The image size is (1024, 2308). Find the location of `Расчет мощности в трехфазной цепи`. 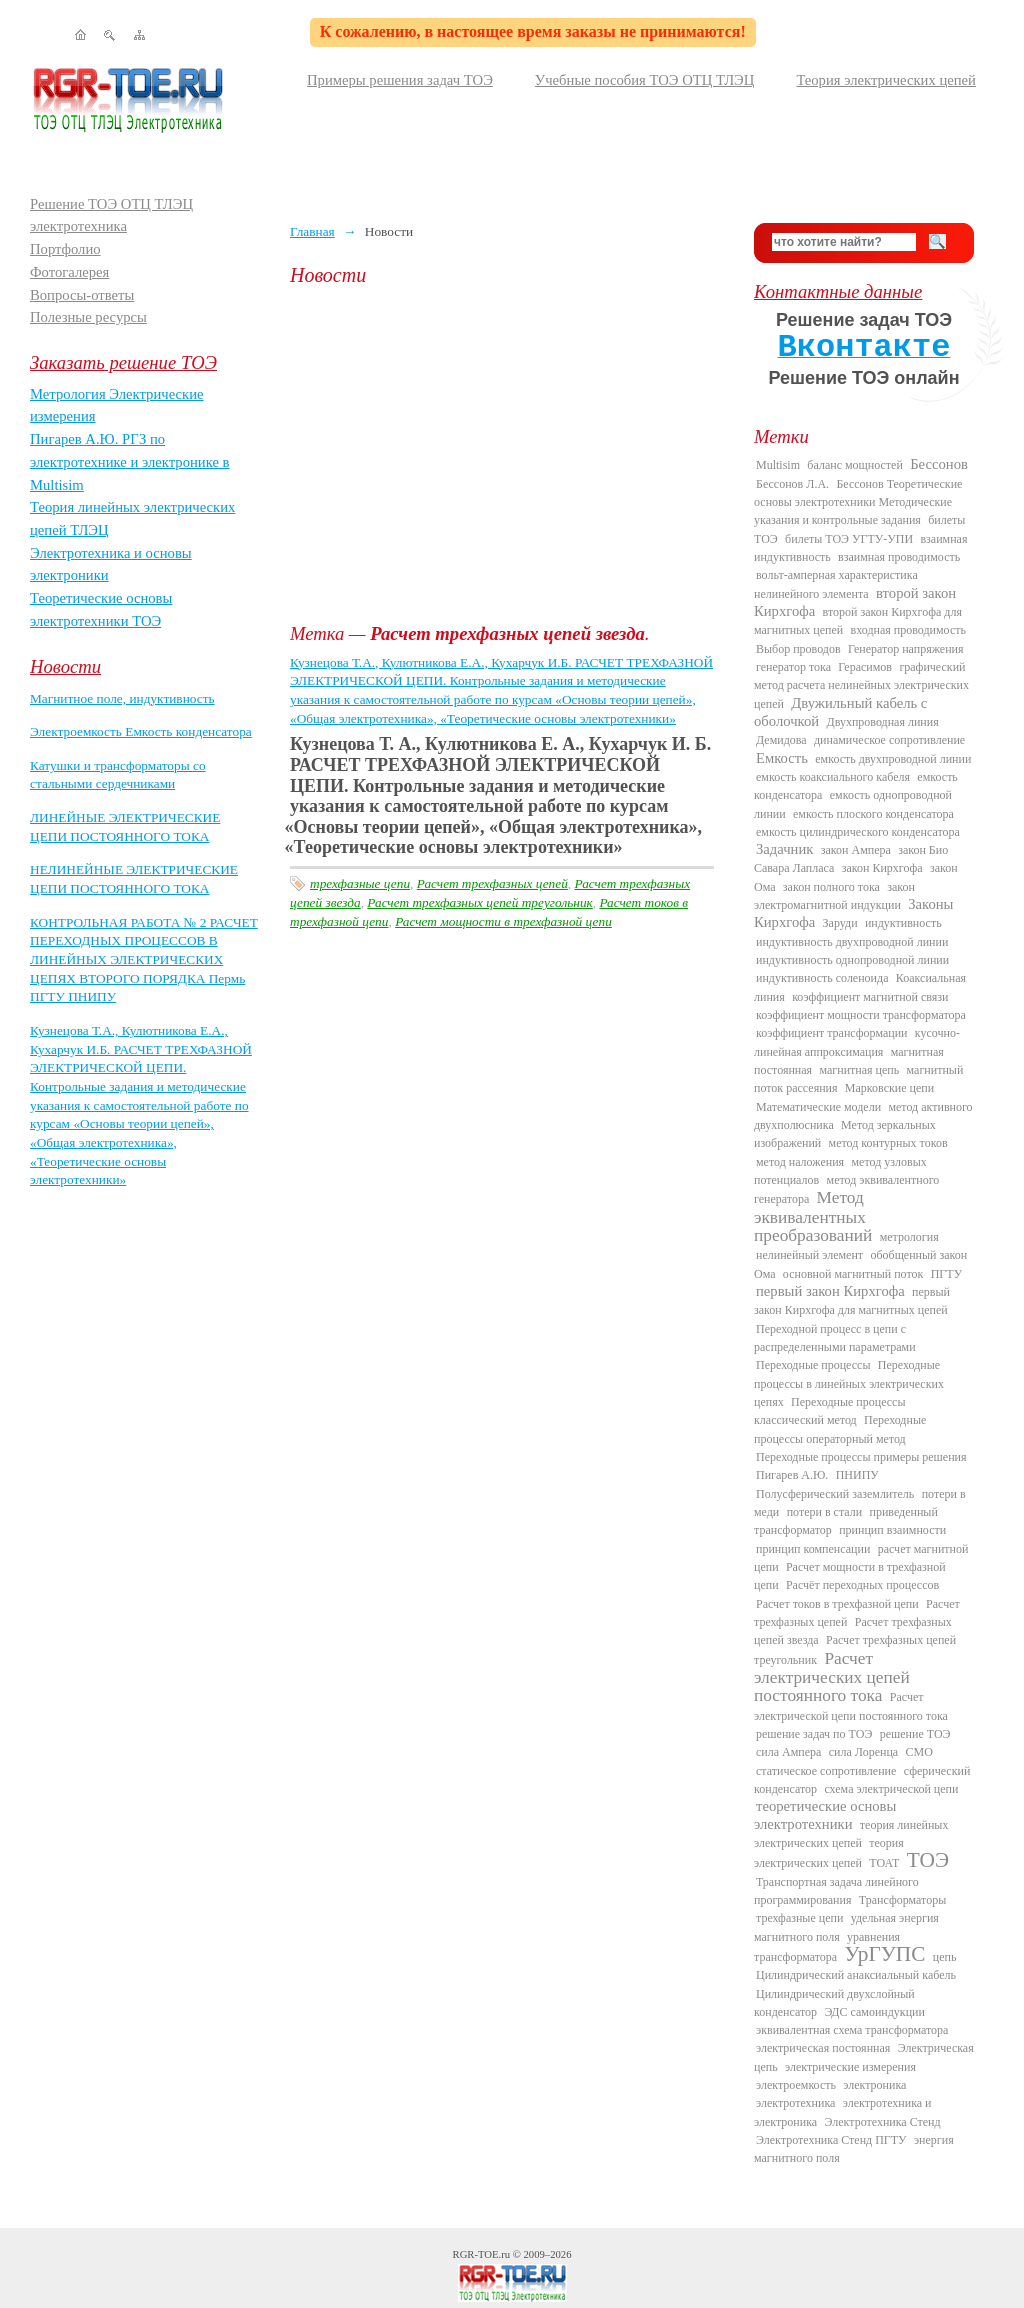

Расчет мощности в трехфазной цепи is located at coordinates (503, 921).